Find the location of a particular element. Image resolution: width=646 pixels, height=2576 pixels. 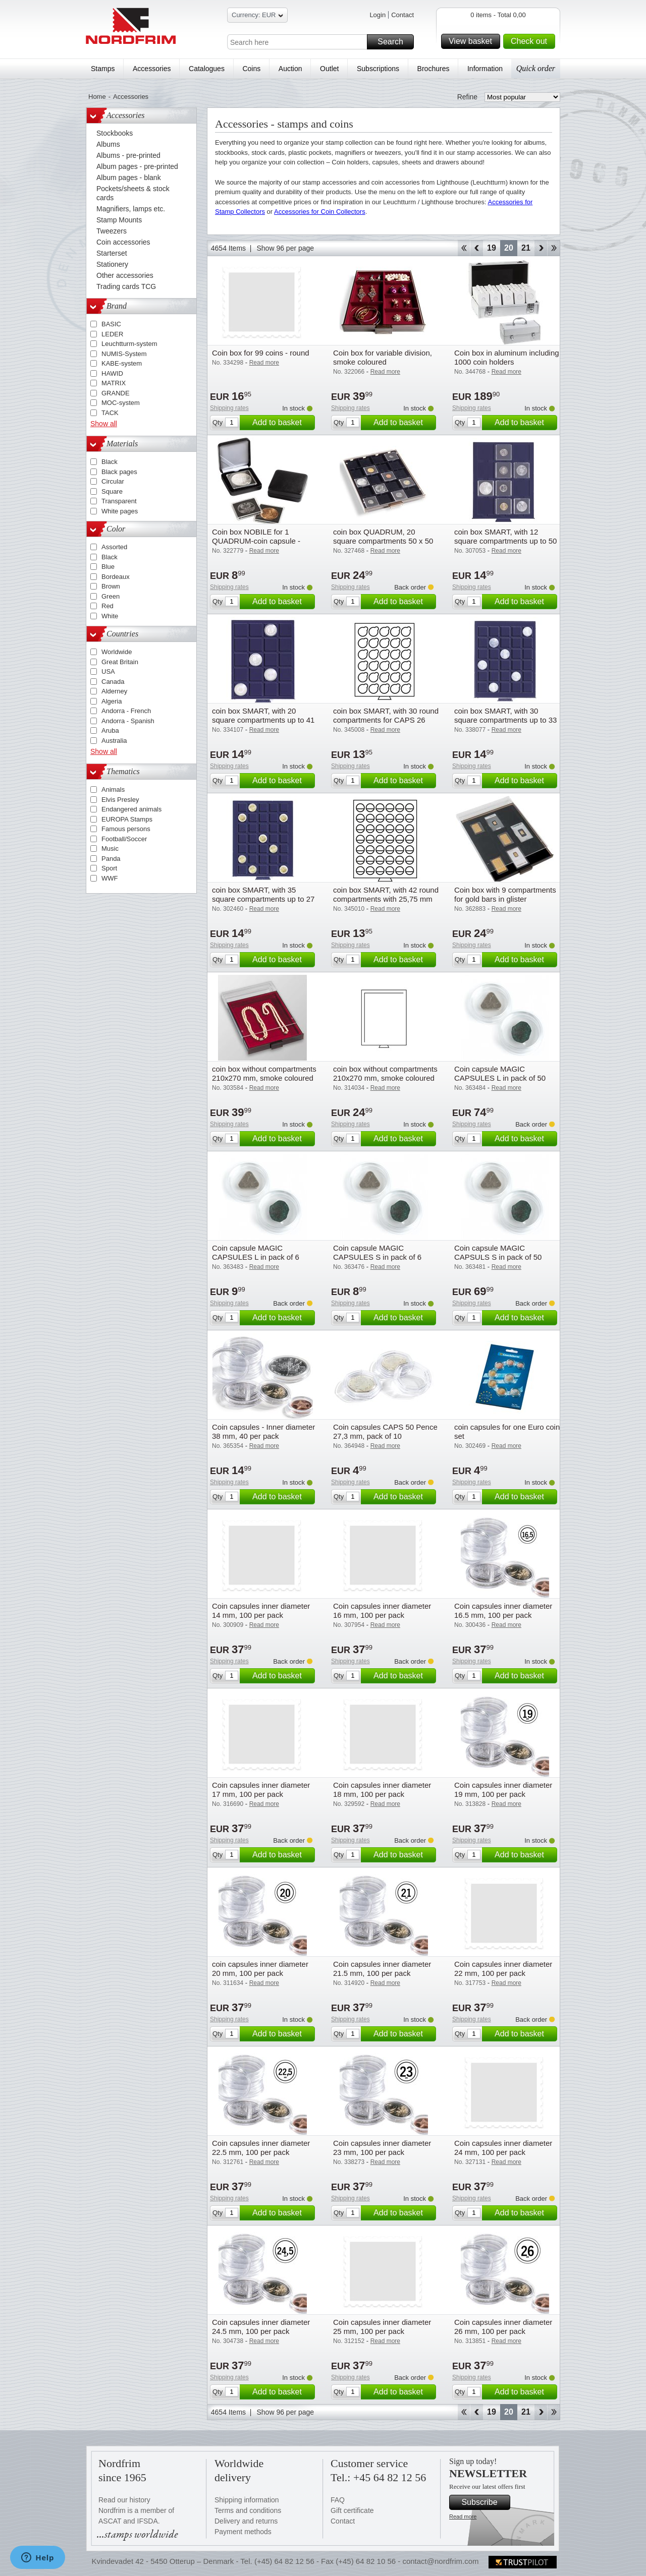

Stamps is located at coordinates (103, 69).